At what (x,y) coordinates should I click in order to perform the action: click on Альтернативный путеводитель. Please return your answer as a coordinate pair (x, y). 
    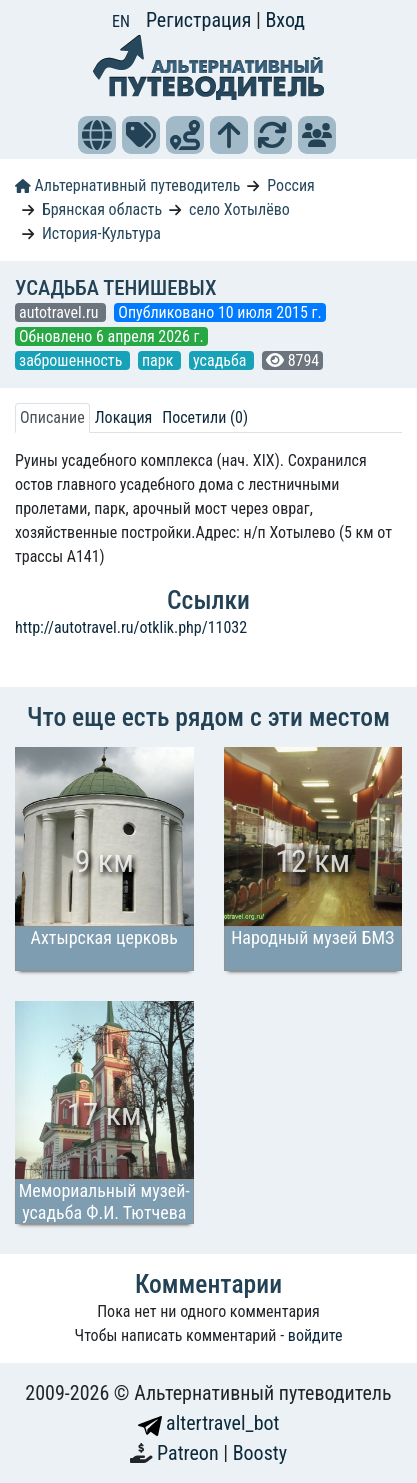
    Looking at the image, I should click on (127, 185).